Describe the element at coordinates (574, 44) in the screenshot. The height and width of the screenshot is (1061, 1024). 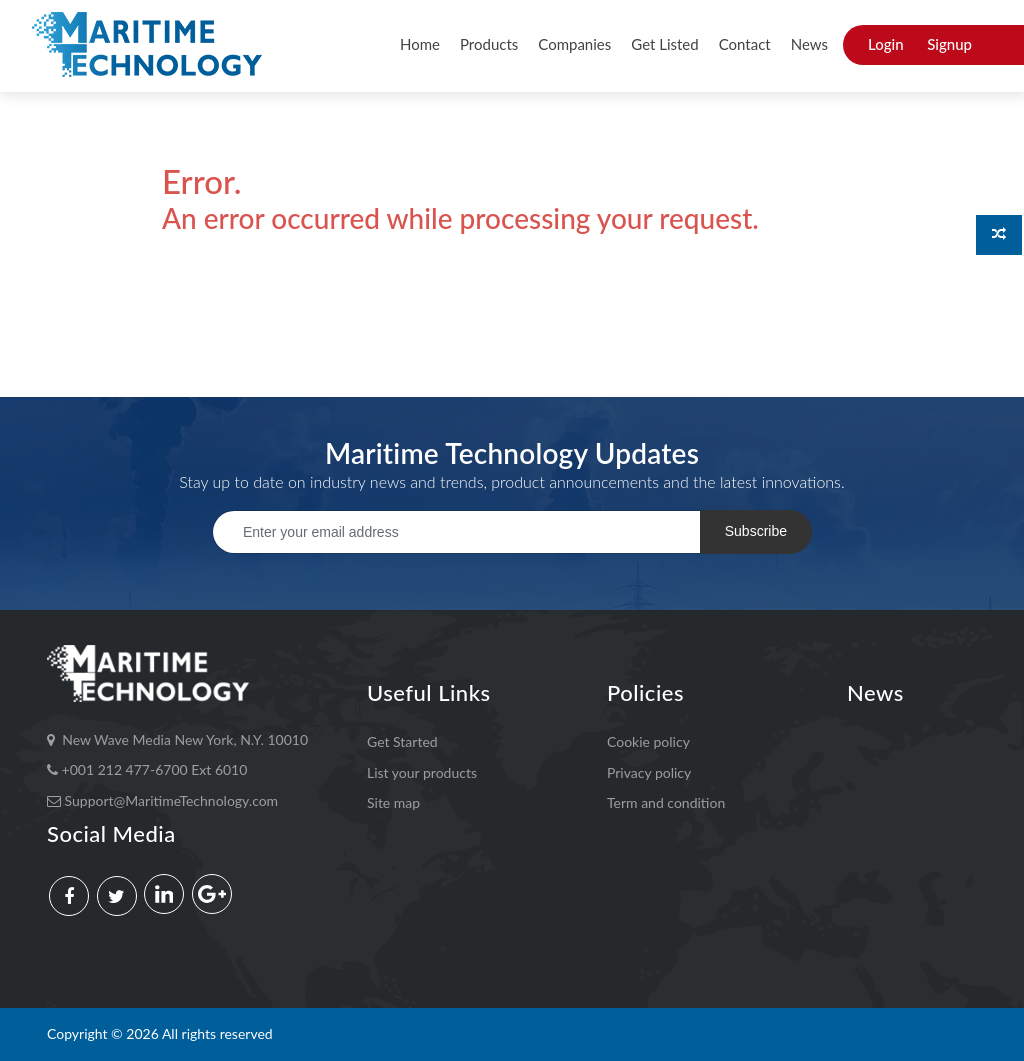
I see `Companies` at that location.